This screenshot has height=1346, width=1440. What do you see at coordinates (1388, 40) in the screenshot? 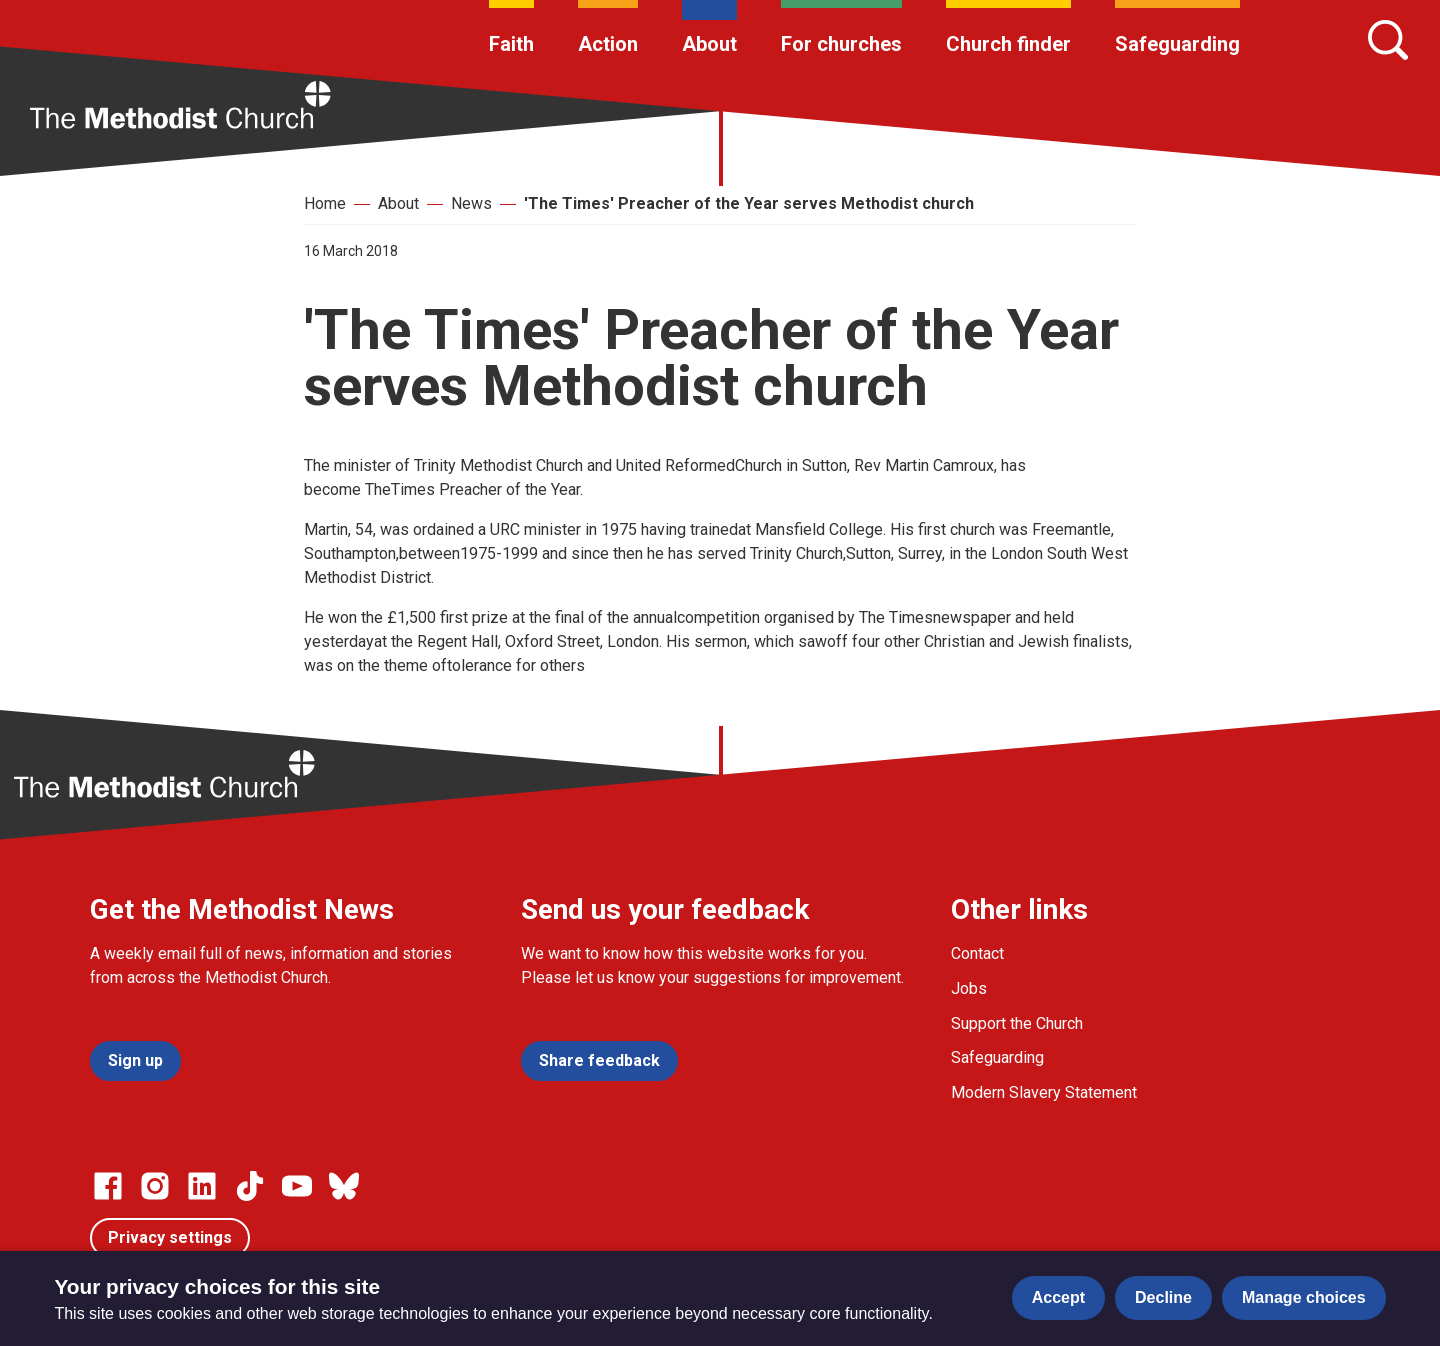
I see `[Search]` at bounding box center [1388, 40].